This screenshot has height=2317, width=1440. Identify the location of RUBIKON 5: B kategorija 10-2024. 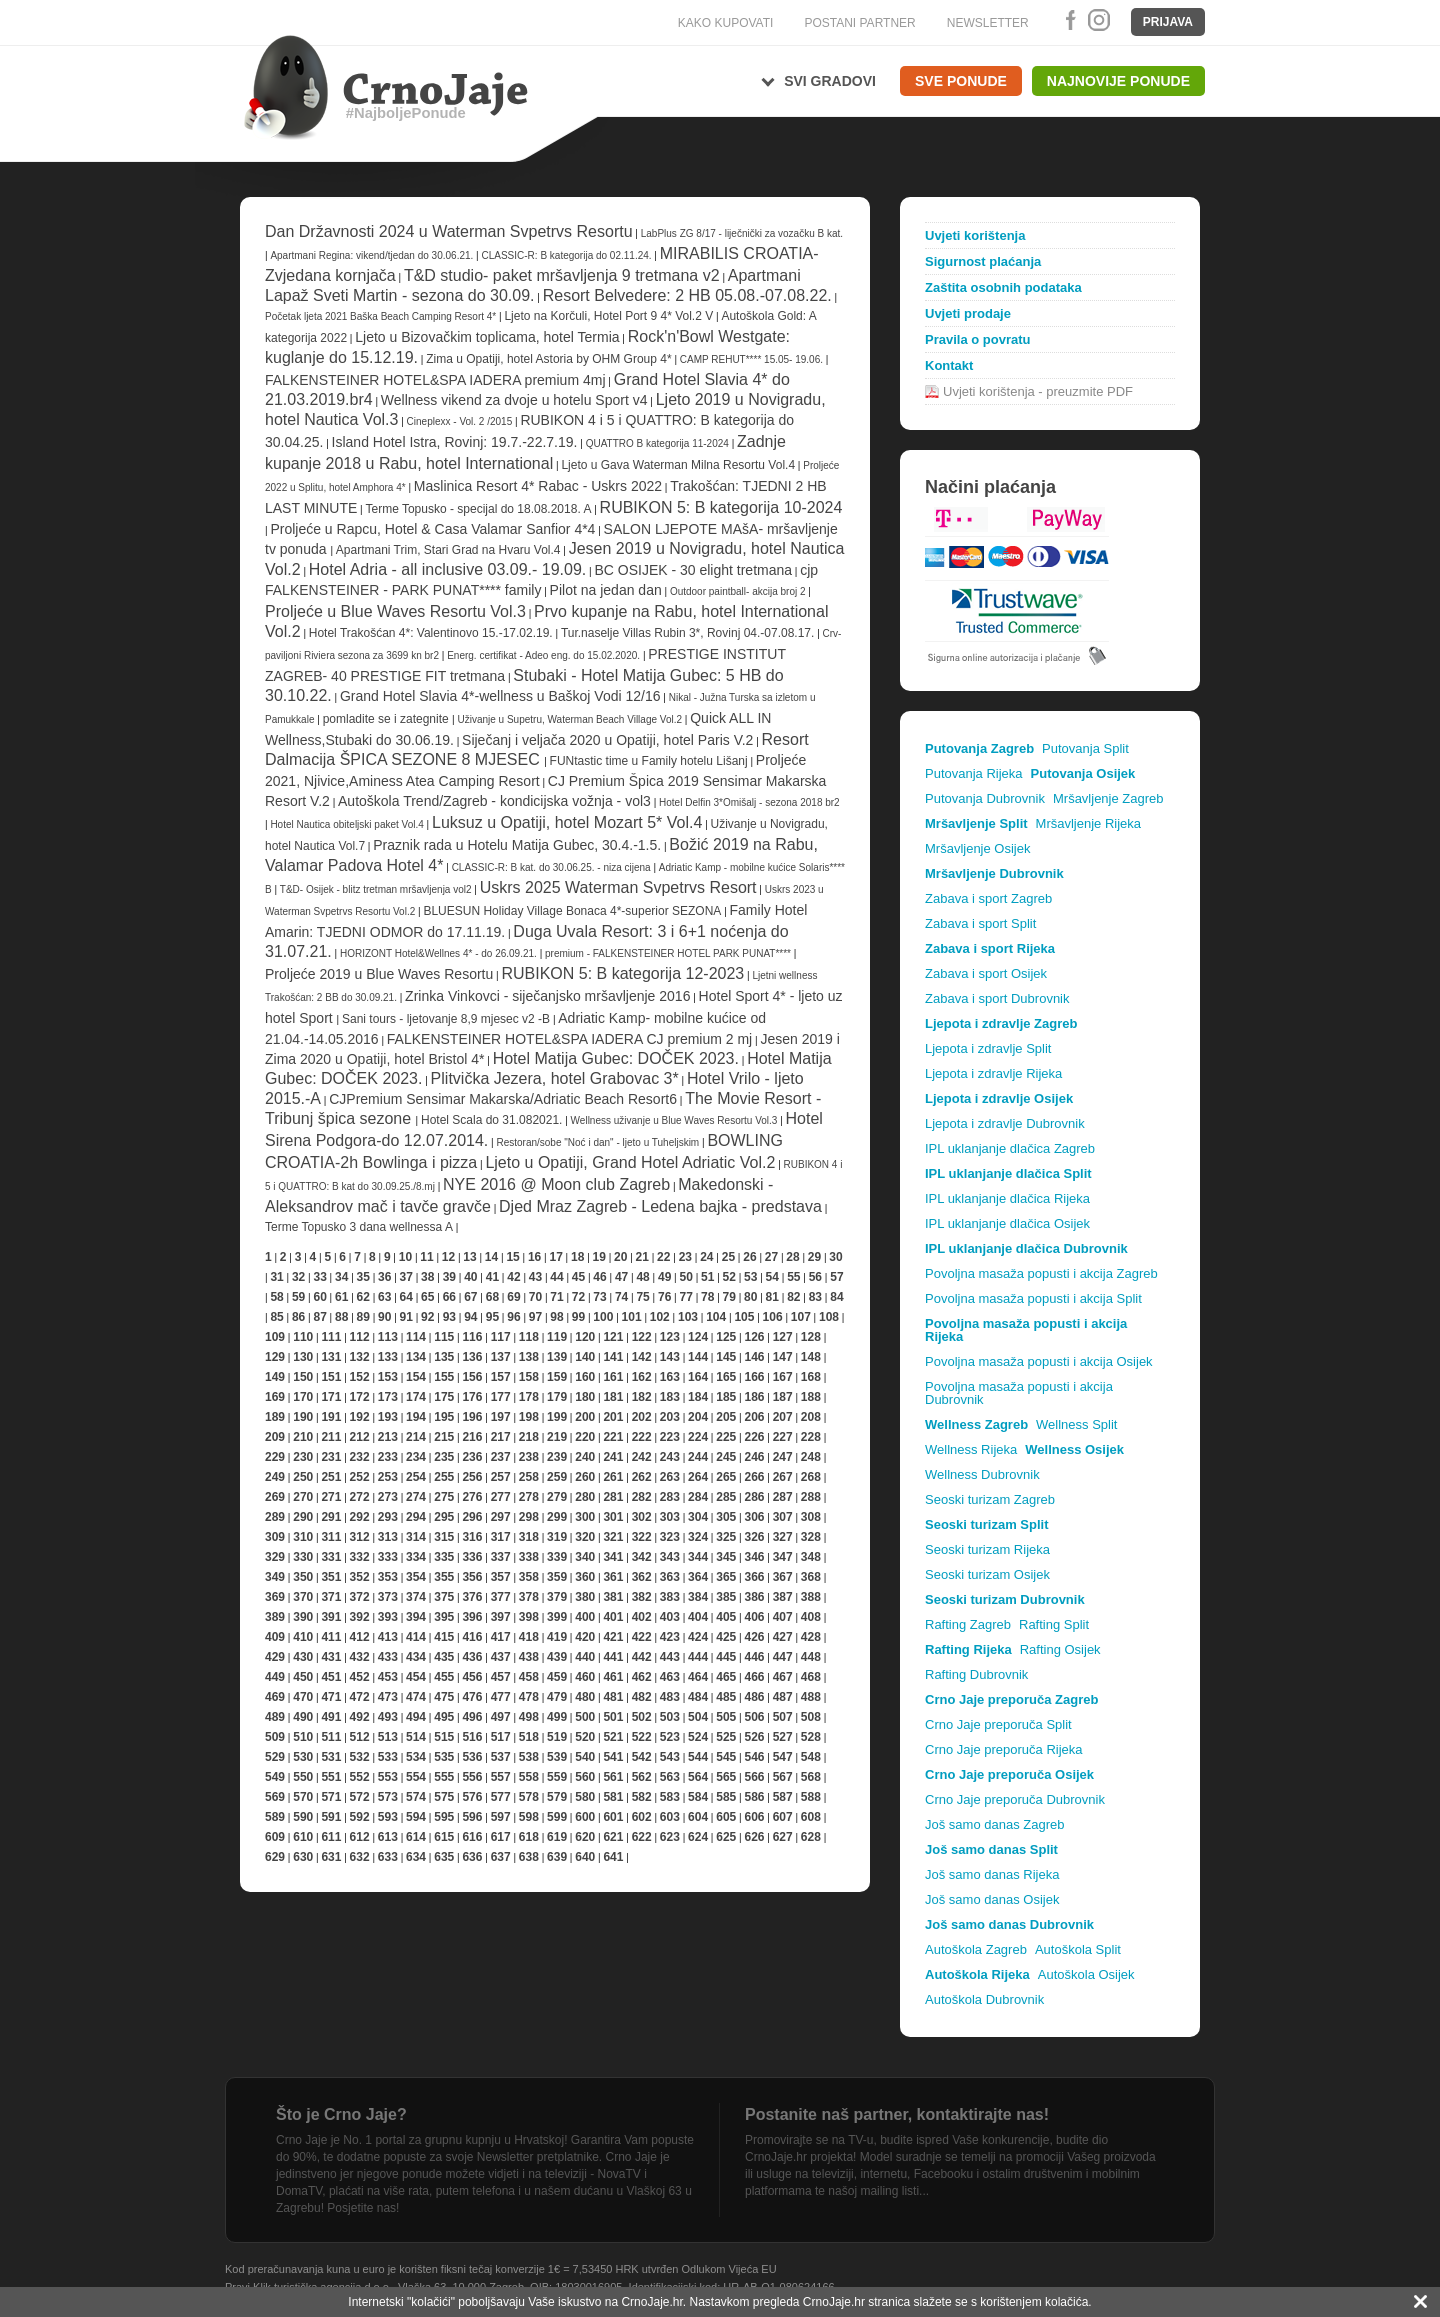
(721, 507).